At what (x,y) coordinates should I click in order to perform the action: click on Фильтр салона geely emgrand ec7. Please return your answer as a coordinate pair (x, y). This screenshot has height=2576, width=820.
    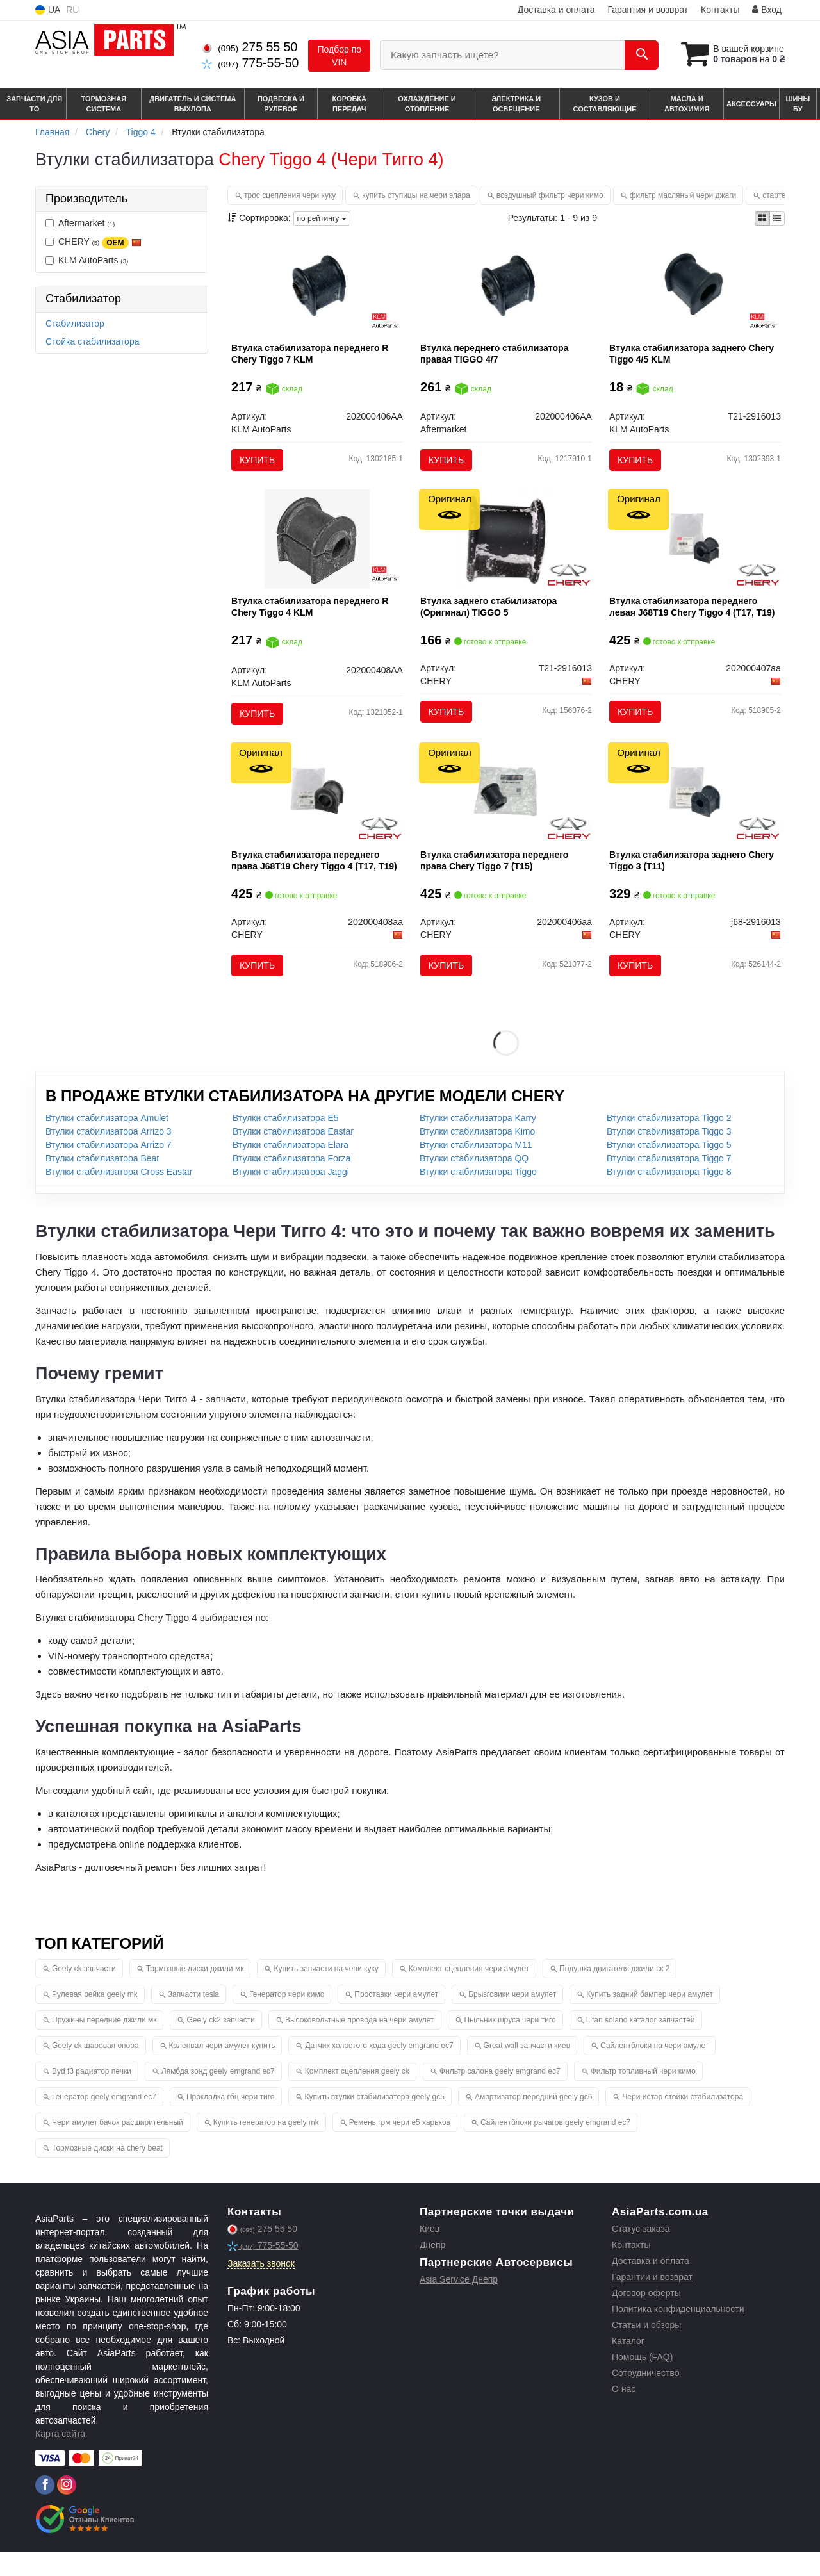
    Looking at the image, I should click on (500, 2094).